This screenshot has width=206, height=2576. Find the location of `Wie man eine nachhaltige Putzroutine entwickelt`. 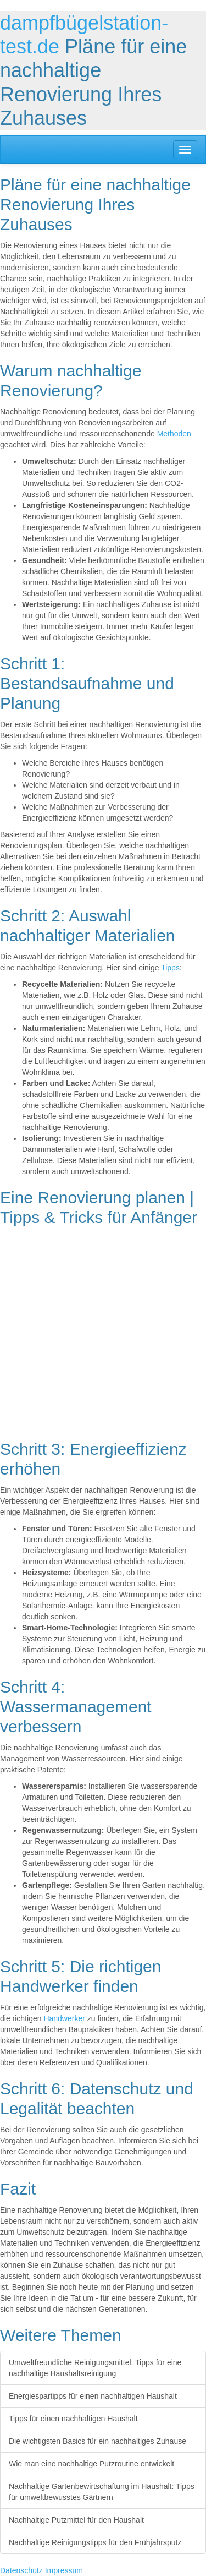

Wie man eine nachhaltige Putzroutine entwickelt is located at coordinates (91, 2463).